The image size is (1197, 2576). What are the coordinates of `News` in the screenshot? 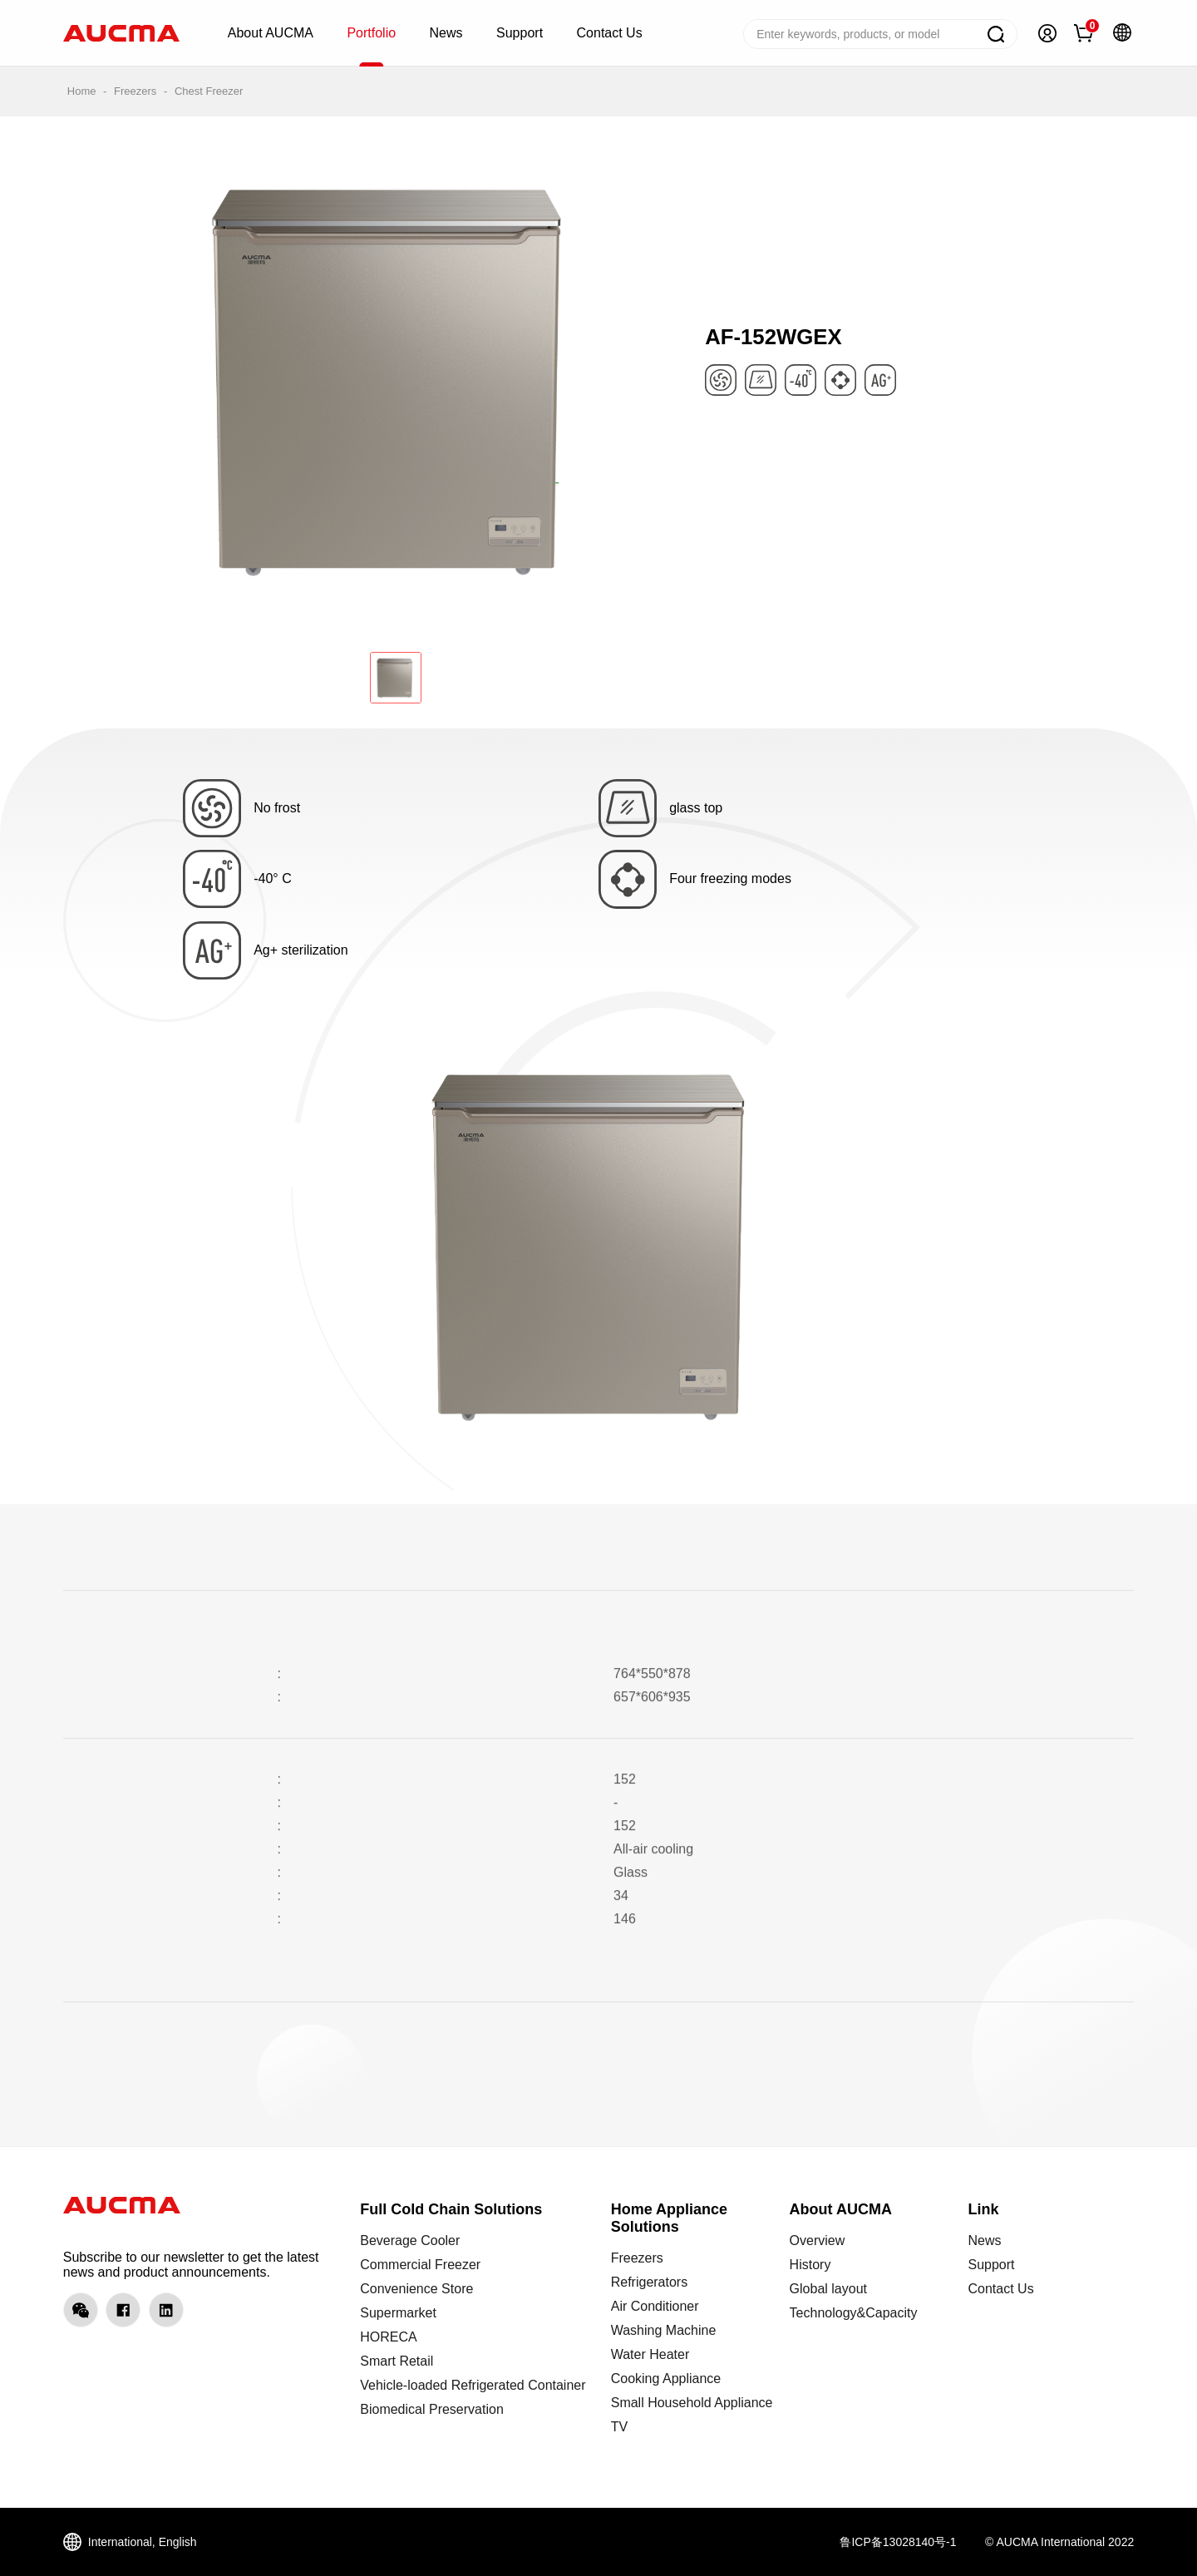 It's located at (984, 2240).